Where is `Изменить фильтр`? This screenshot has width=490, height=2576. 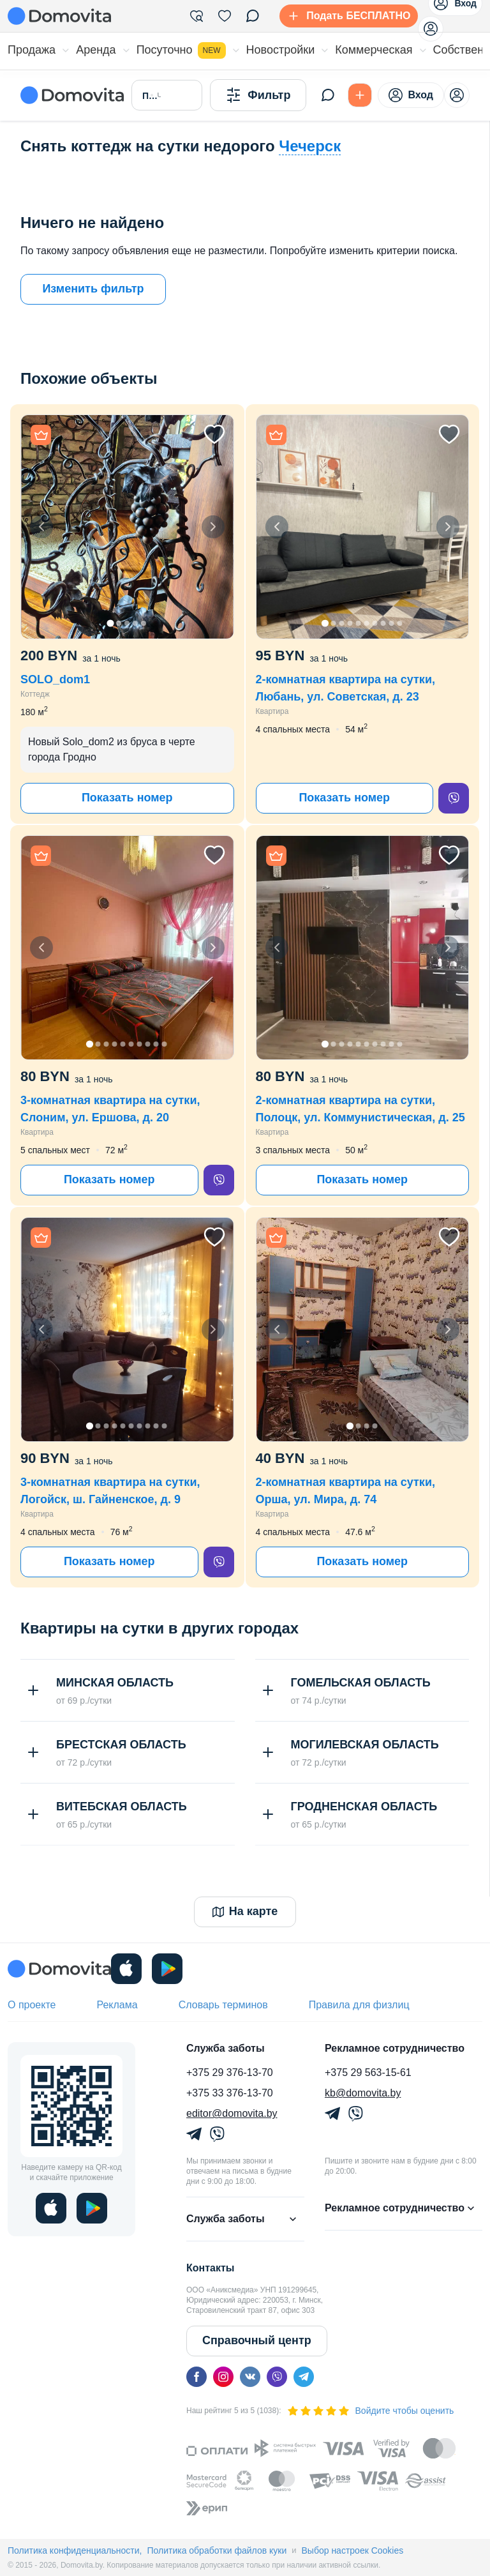 Изменить фильтр is located at coordinates (93, 288).